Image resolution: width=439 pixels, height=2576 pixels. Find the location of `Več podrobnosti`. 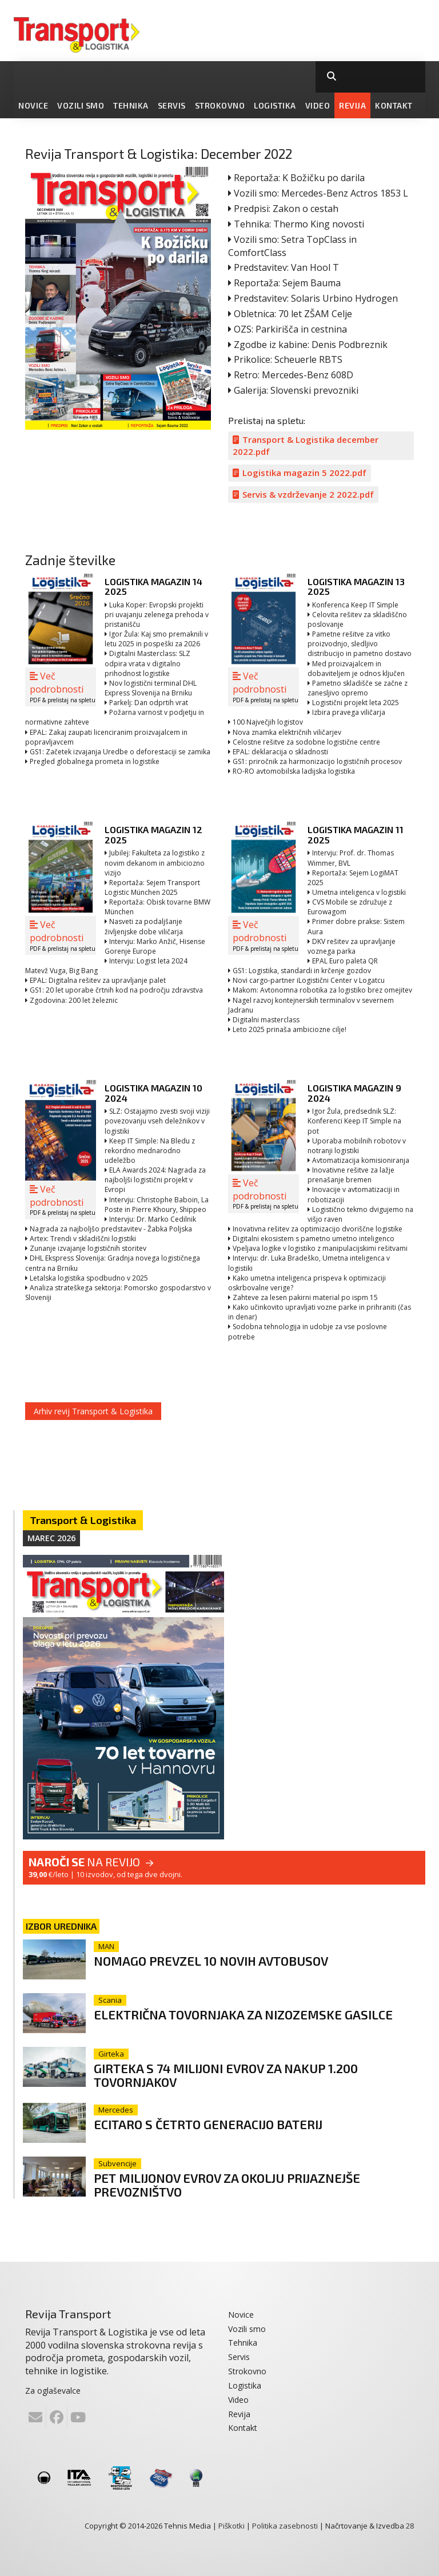

Več podrobnosti is located at coordinates (63, 687).